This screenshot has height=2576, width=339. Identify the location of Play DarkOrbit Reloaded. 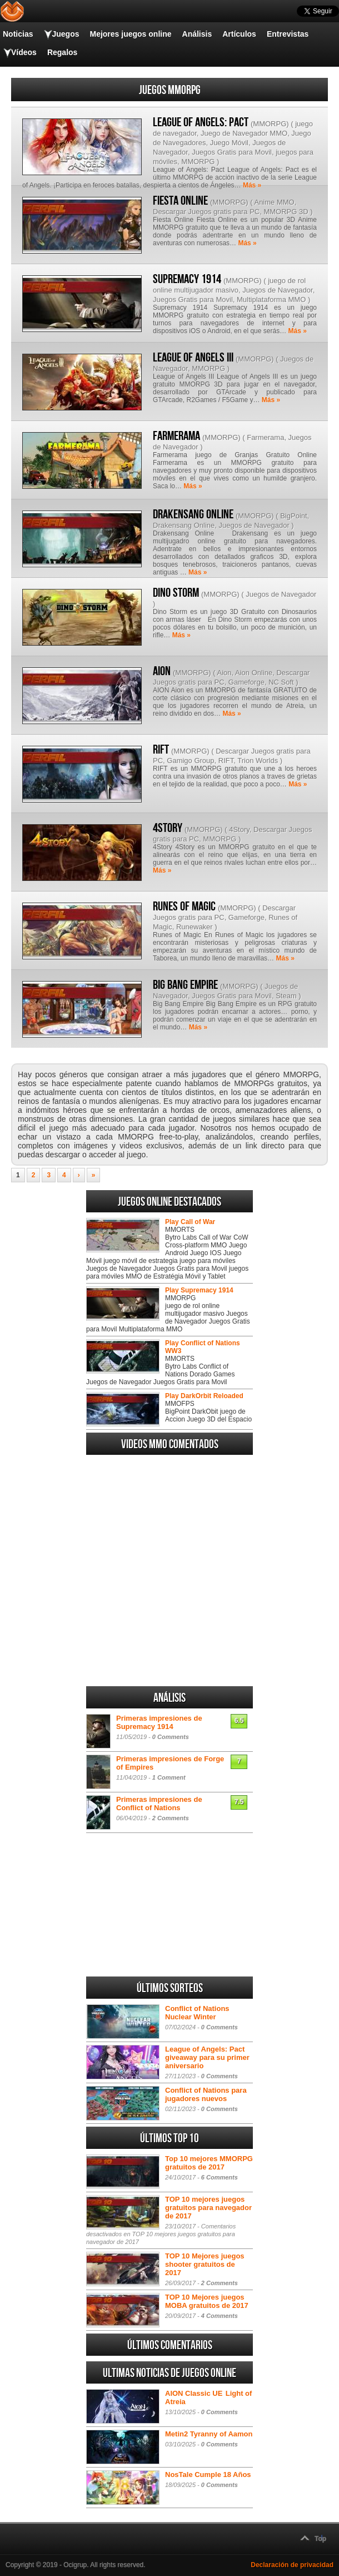
(204, 1396).